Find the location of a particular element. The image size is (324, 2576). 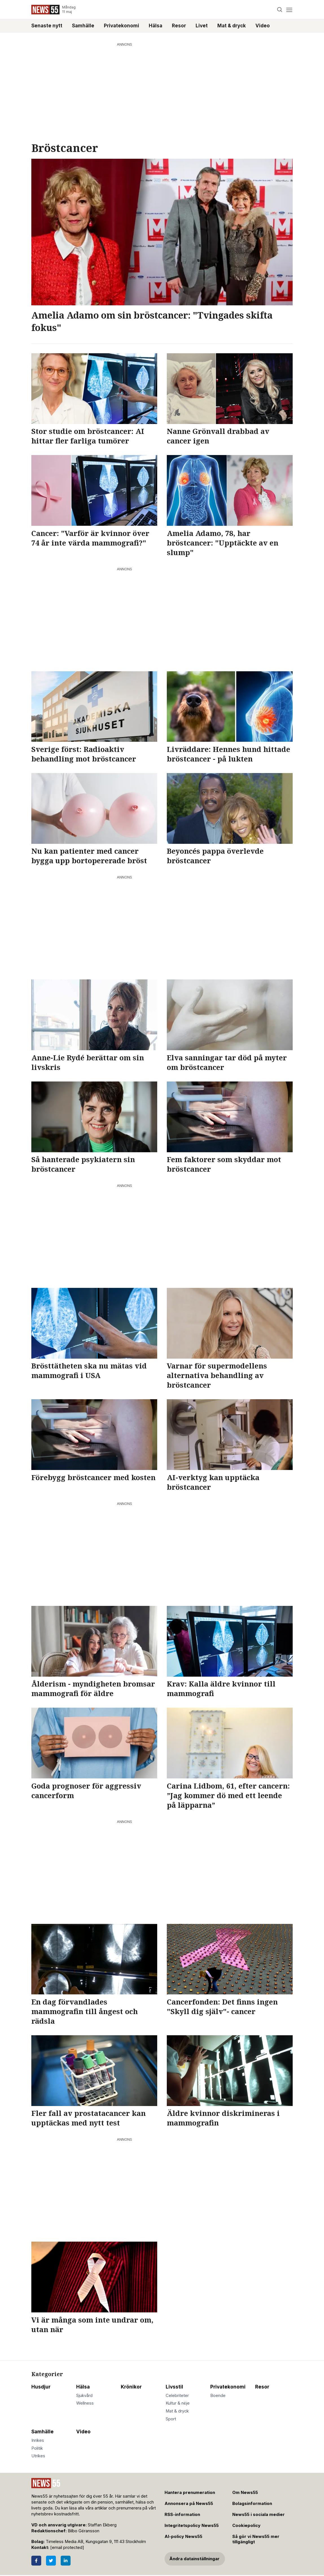

Livet is located at coordinates (202, 25).